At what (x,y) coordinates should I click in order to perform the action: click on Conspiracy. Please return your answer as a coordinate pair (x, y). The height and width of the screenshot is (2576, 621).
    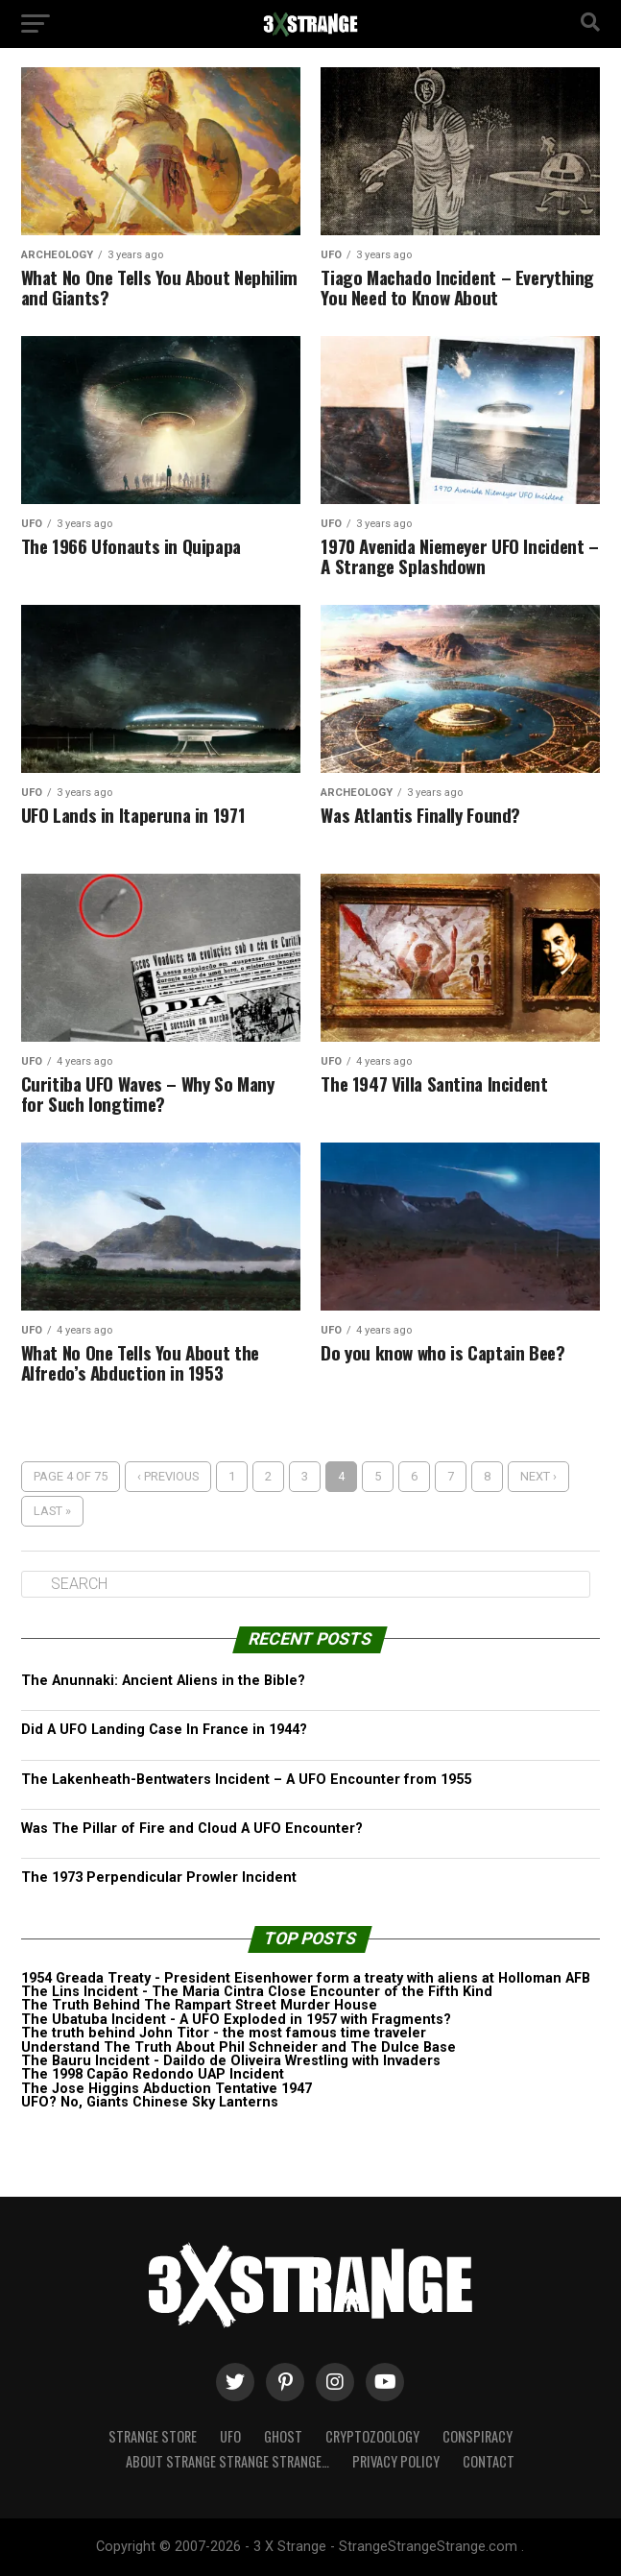
    Looking at the image, I should click on (477, 2436).